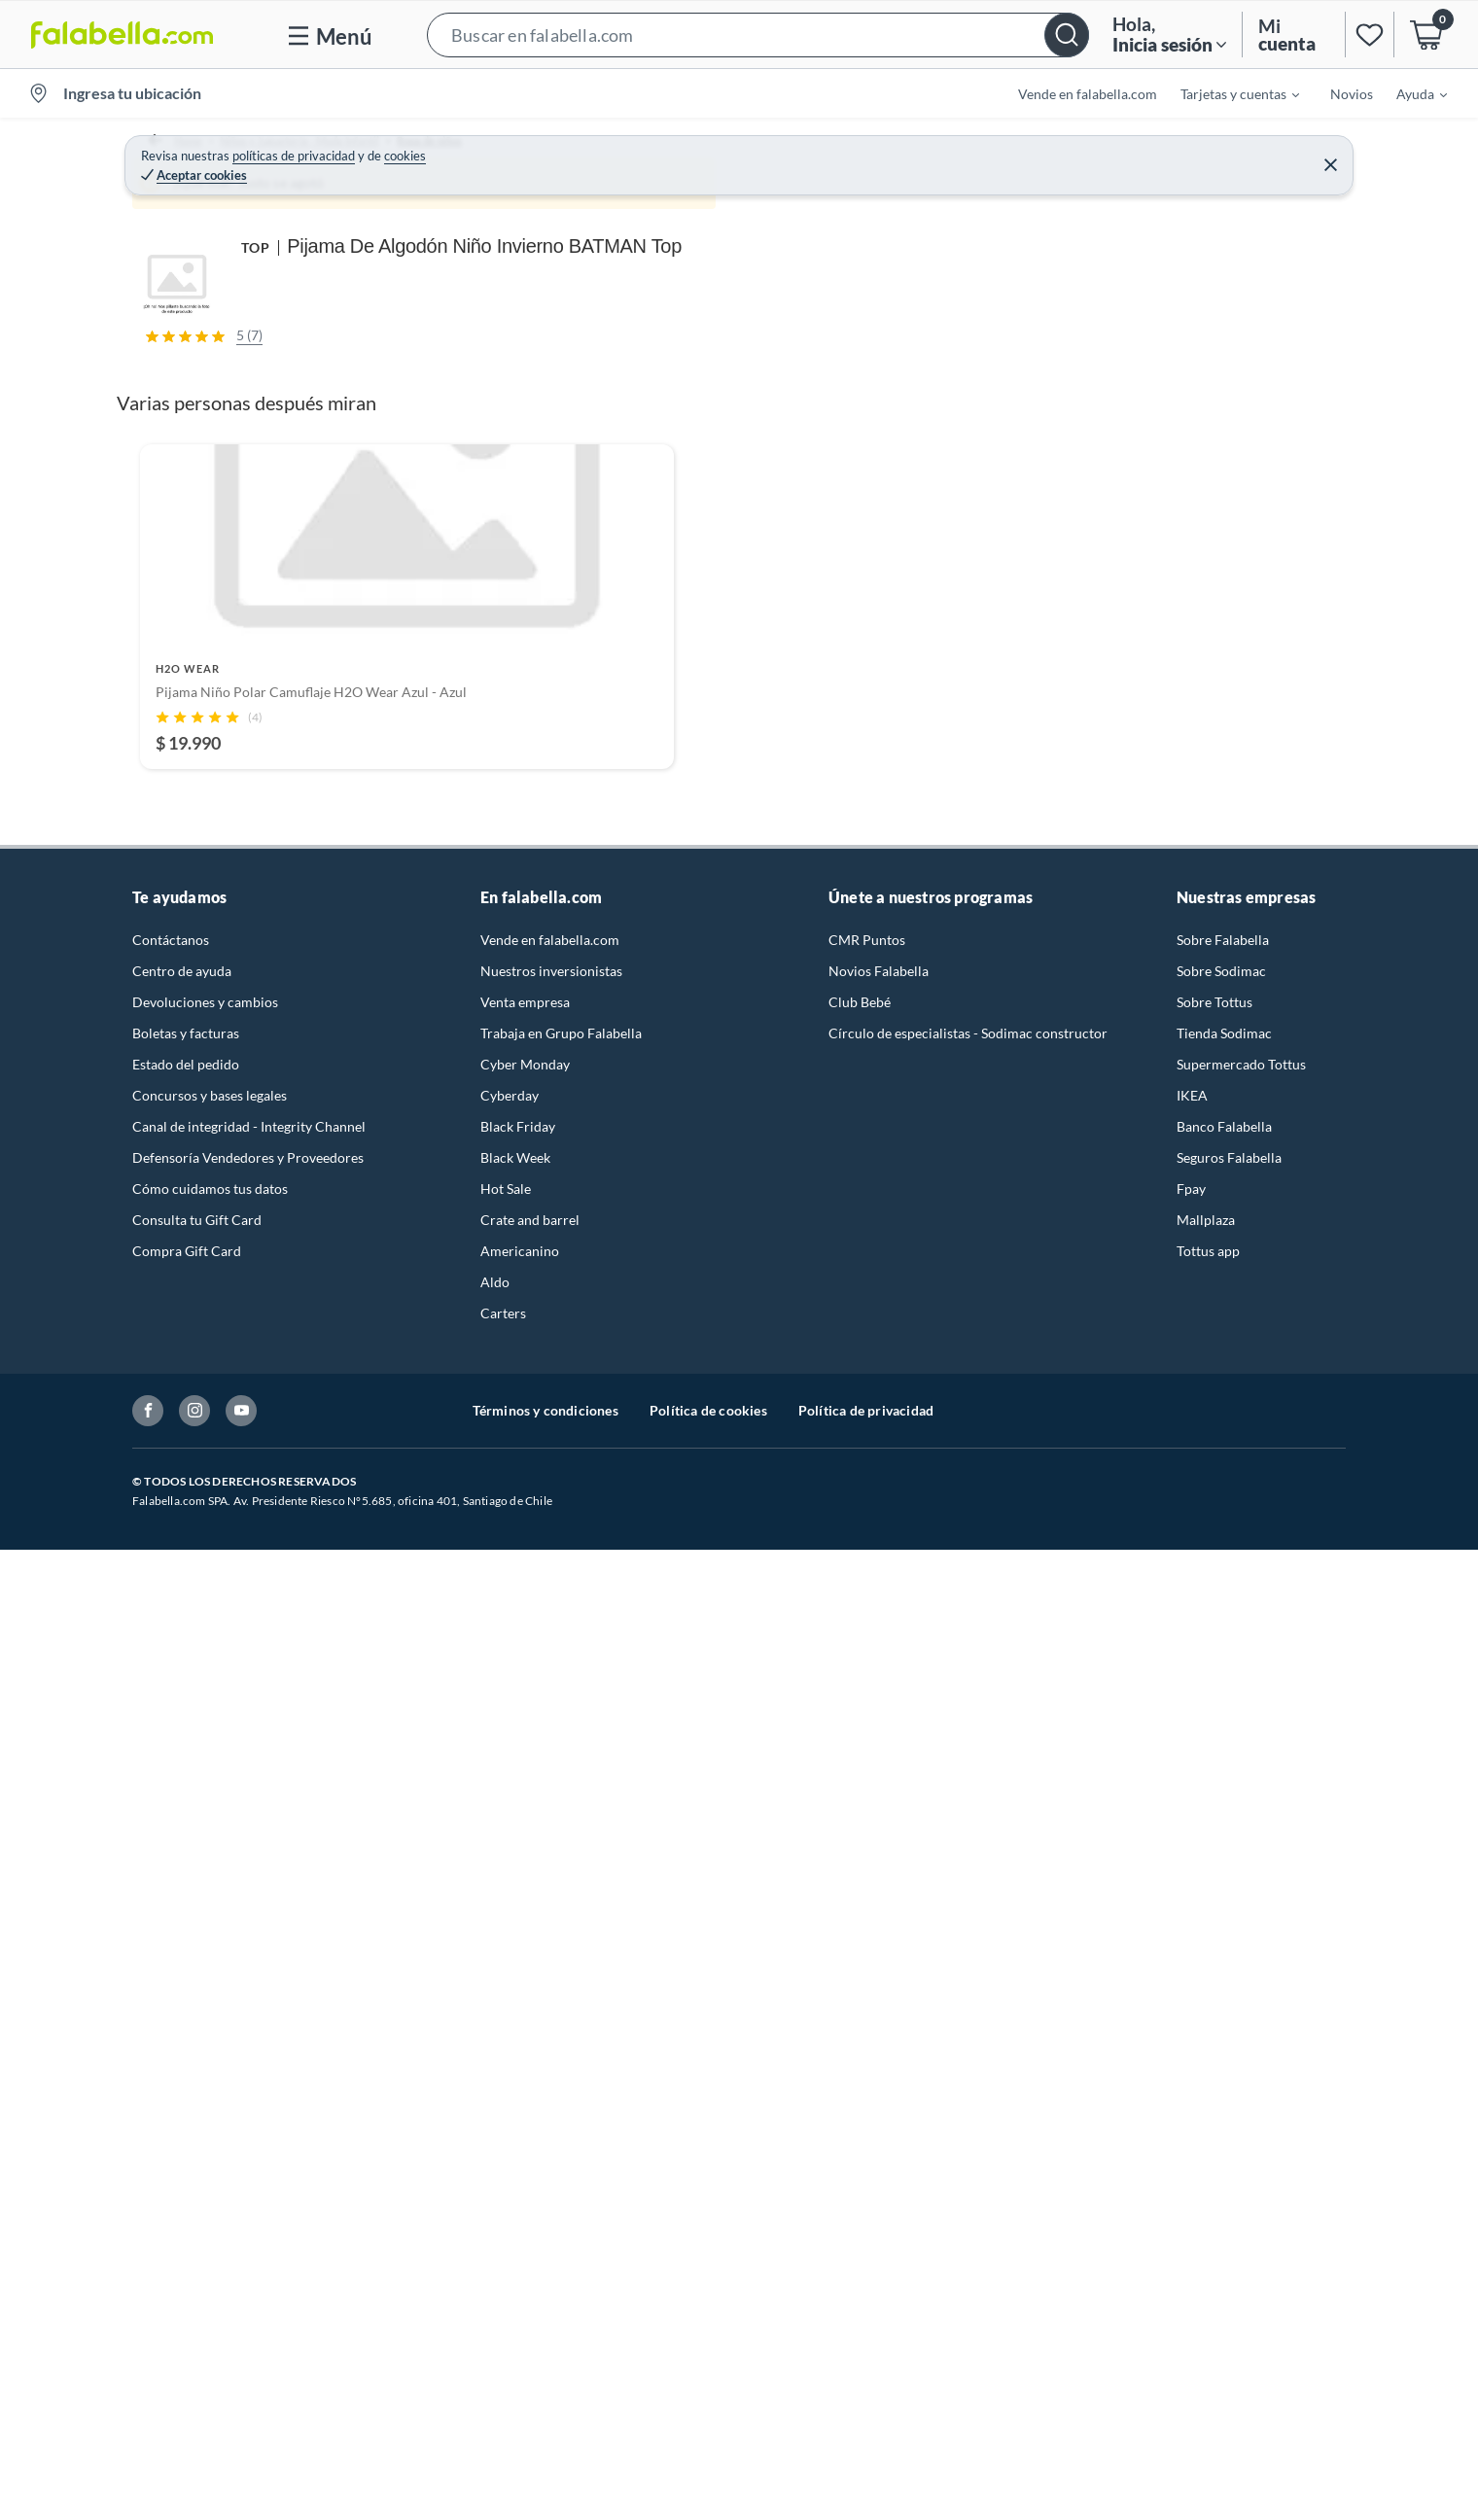 The width and height of the screenshot is (1478, 2520). What do you see at coordinates (1224, 2003) in the screenshot?
I see `Tienda Sodimac` at bounding box center [1224, 2003].